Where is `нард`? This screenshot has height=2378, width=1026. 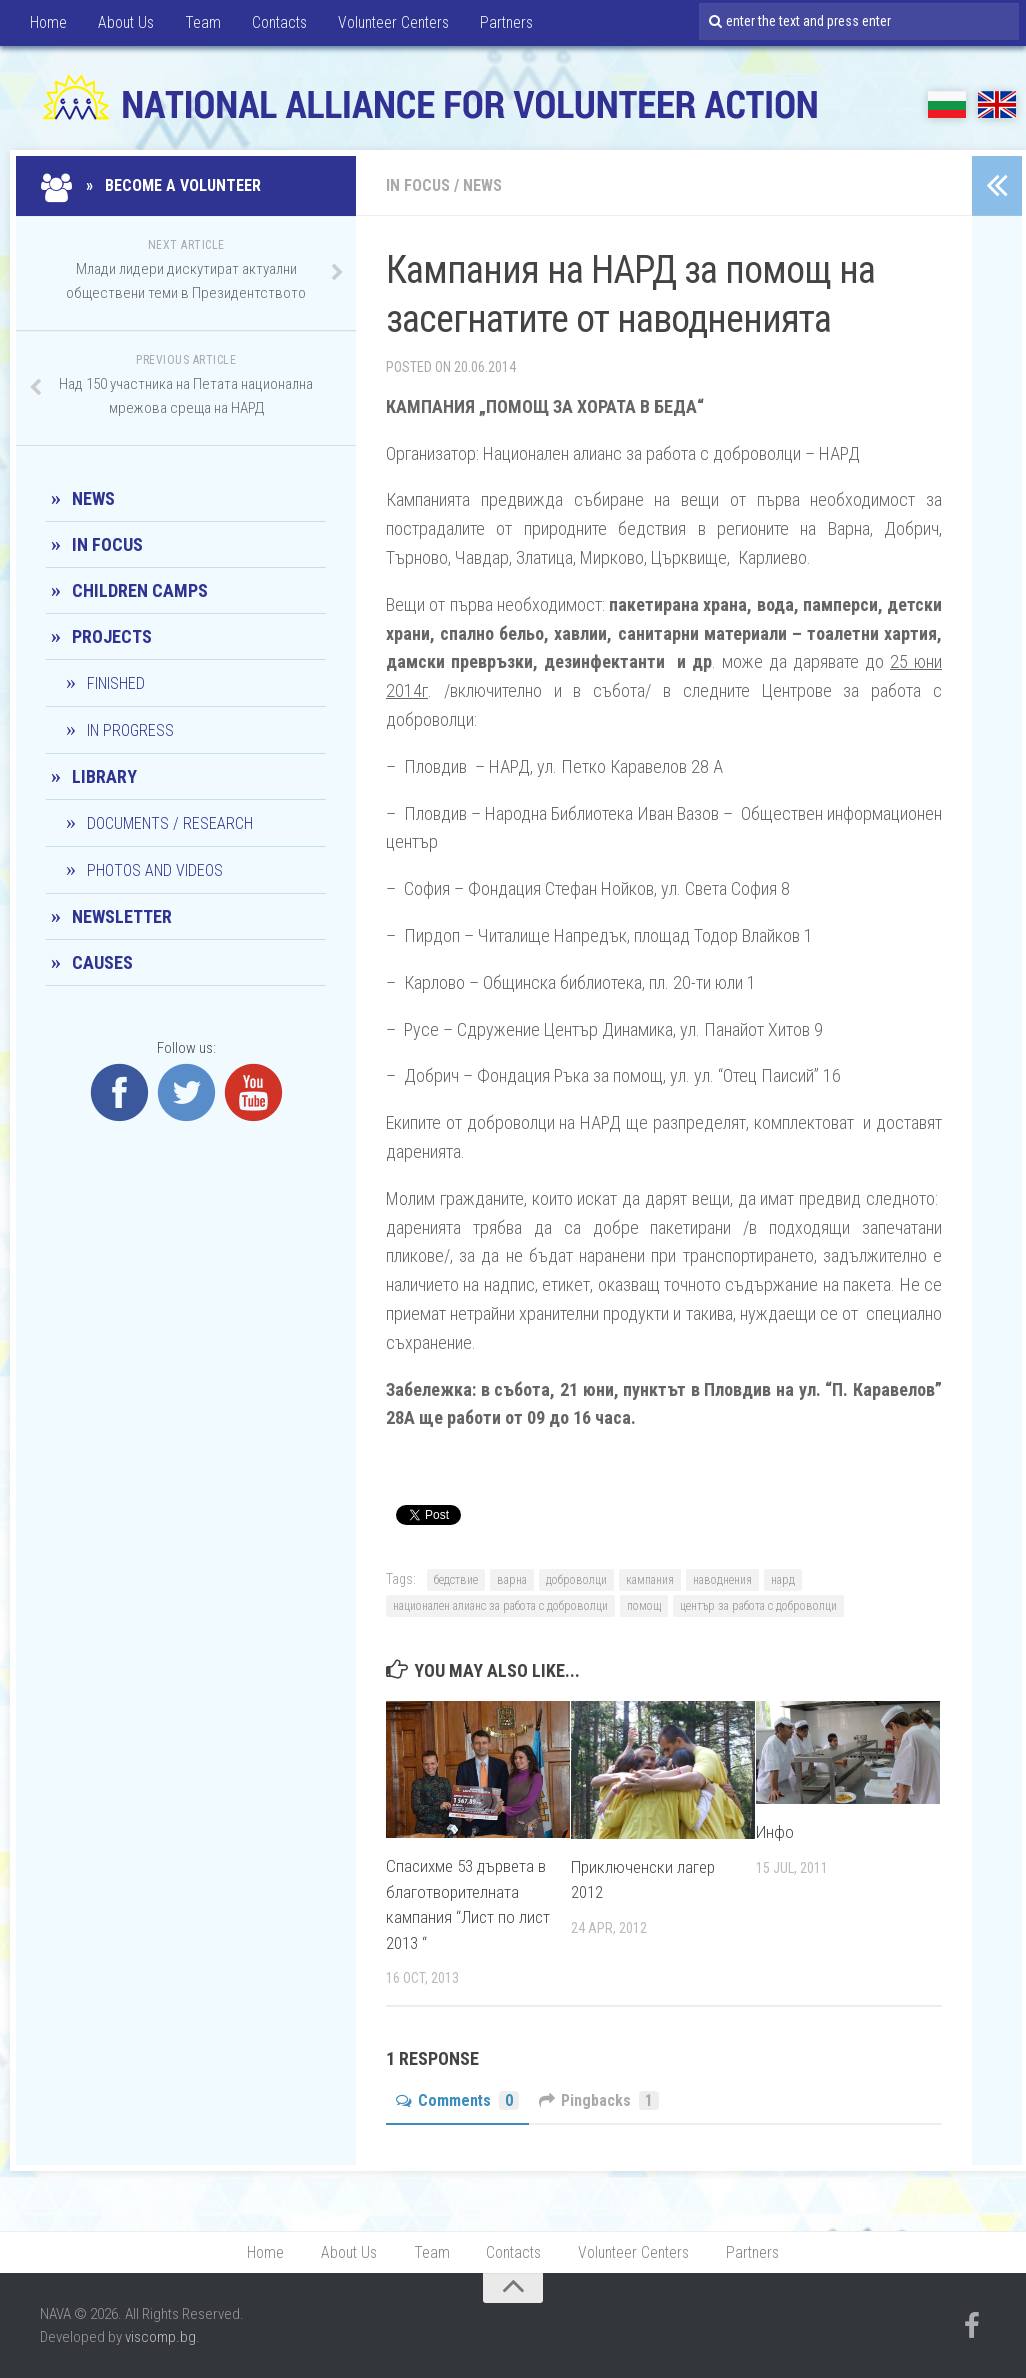
нард is located at coordinates (783, 1580).